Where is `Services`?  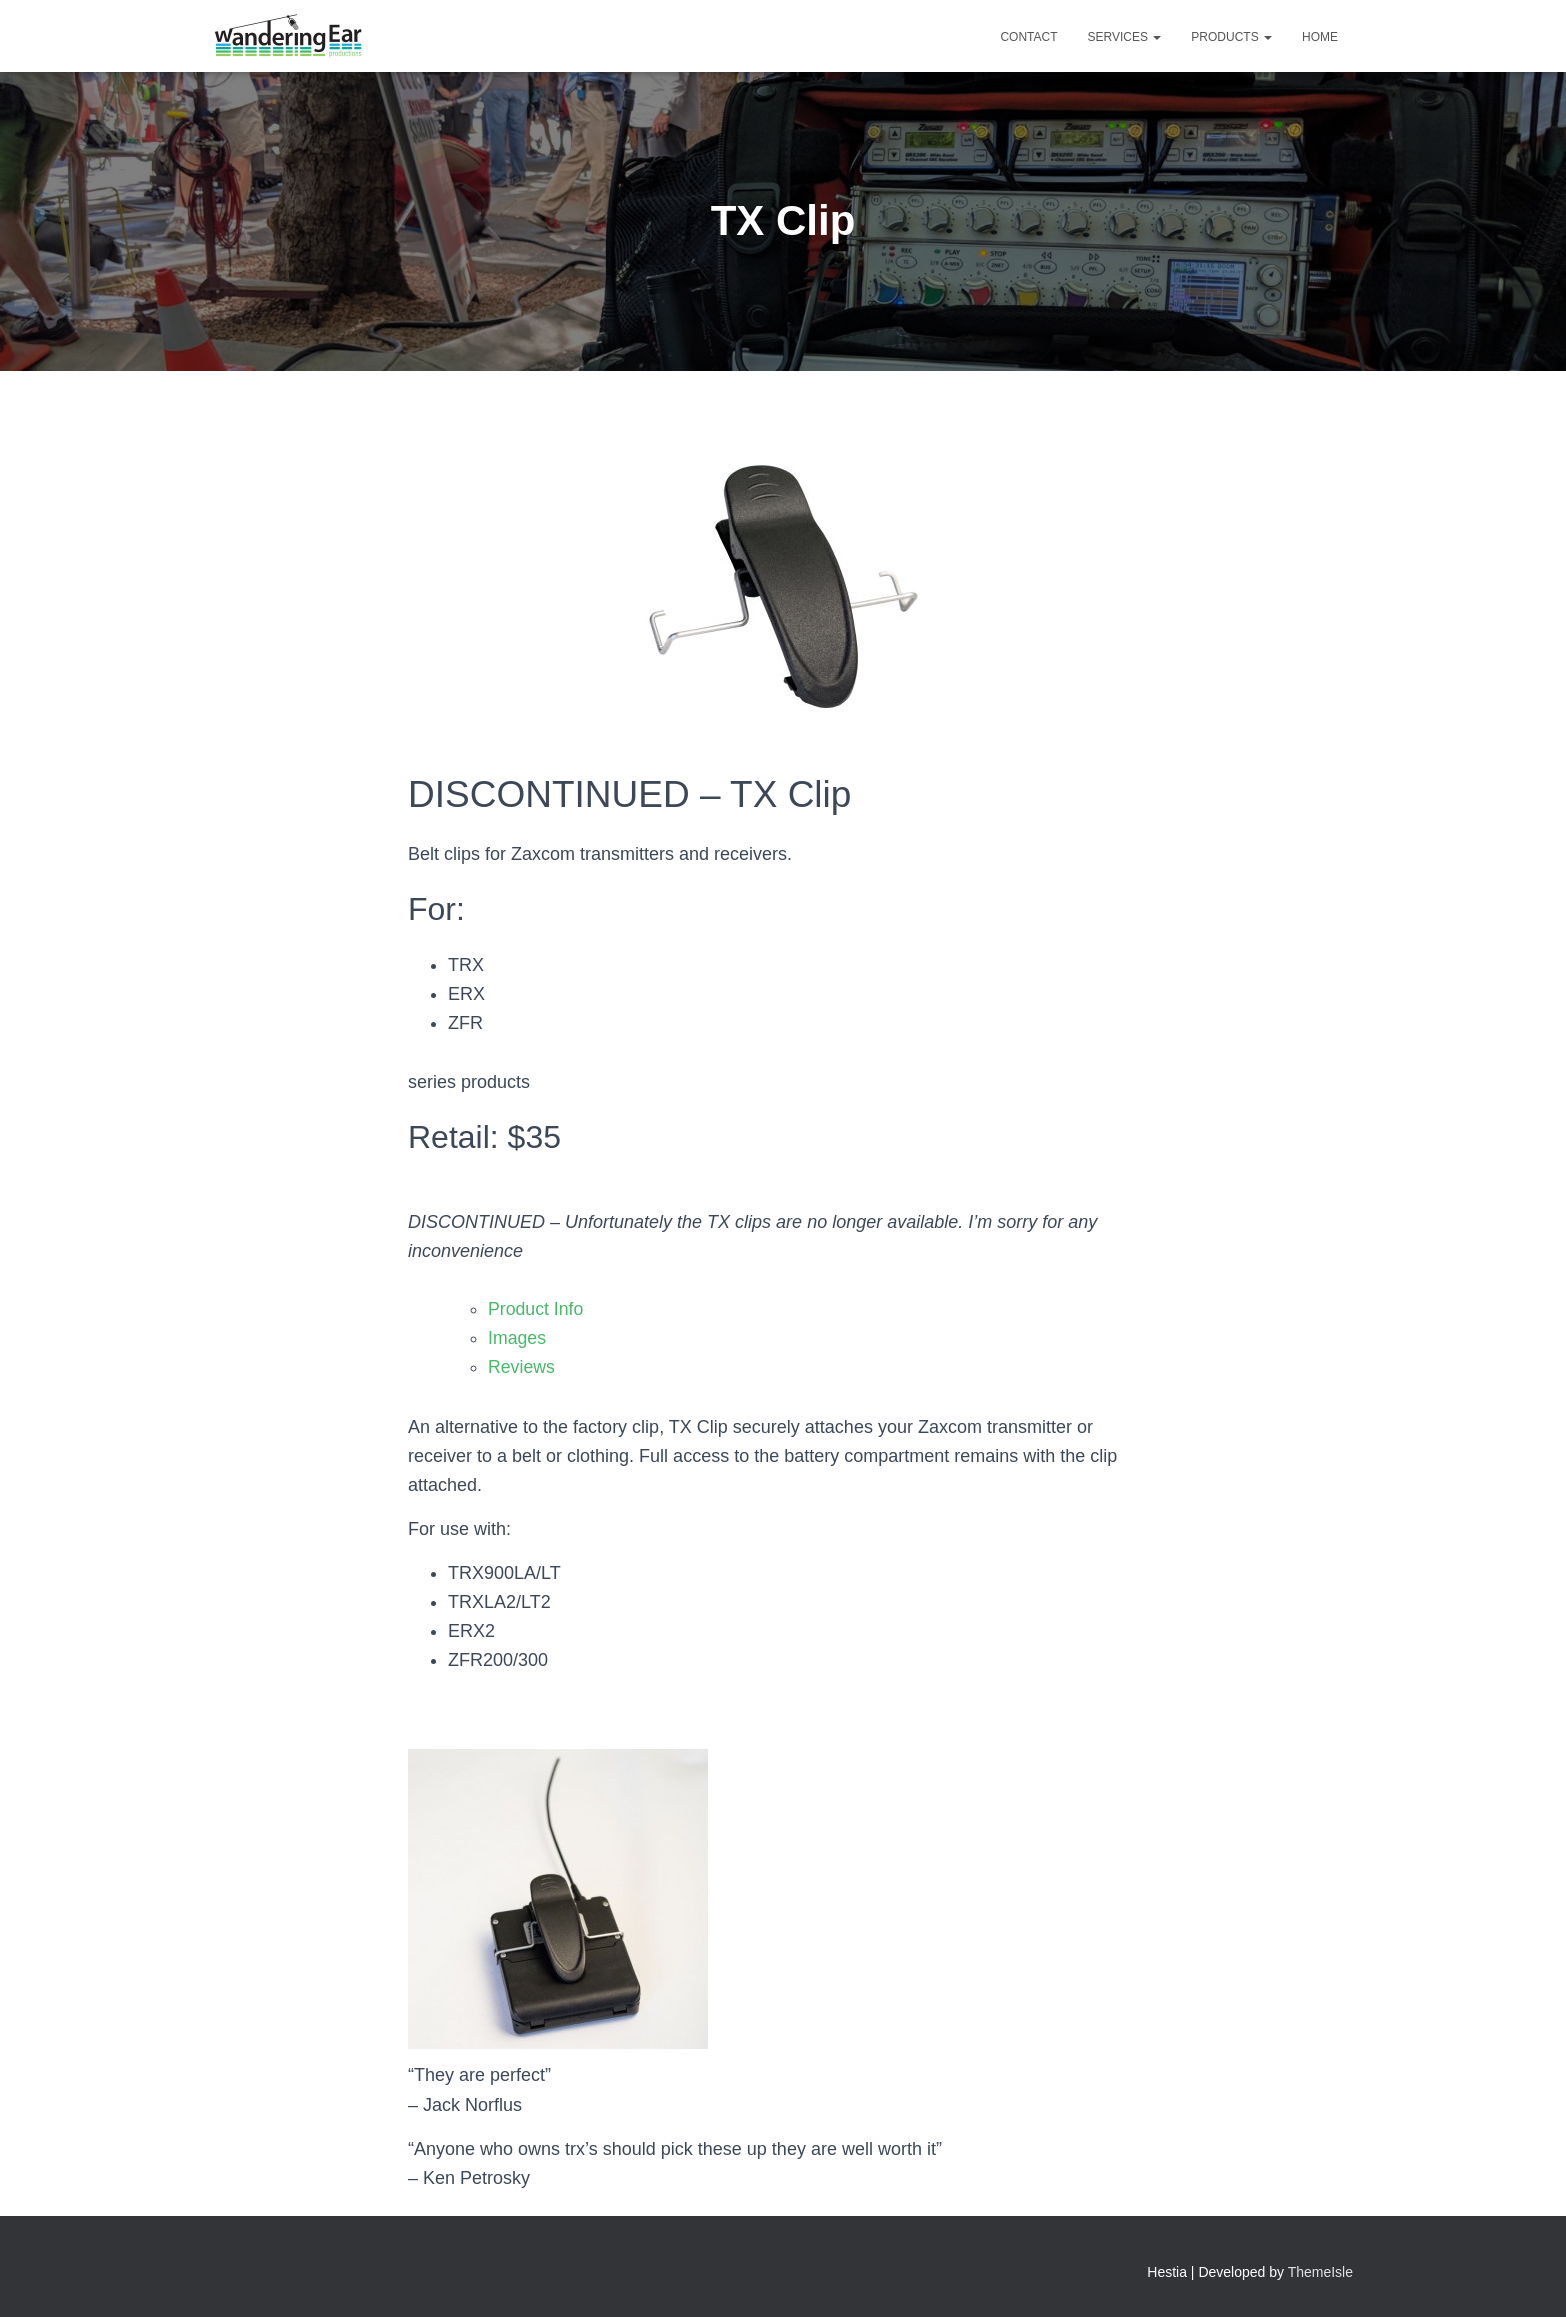
Services is located at coordinates (1125, 37).